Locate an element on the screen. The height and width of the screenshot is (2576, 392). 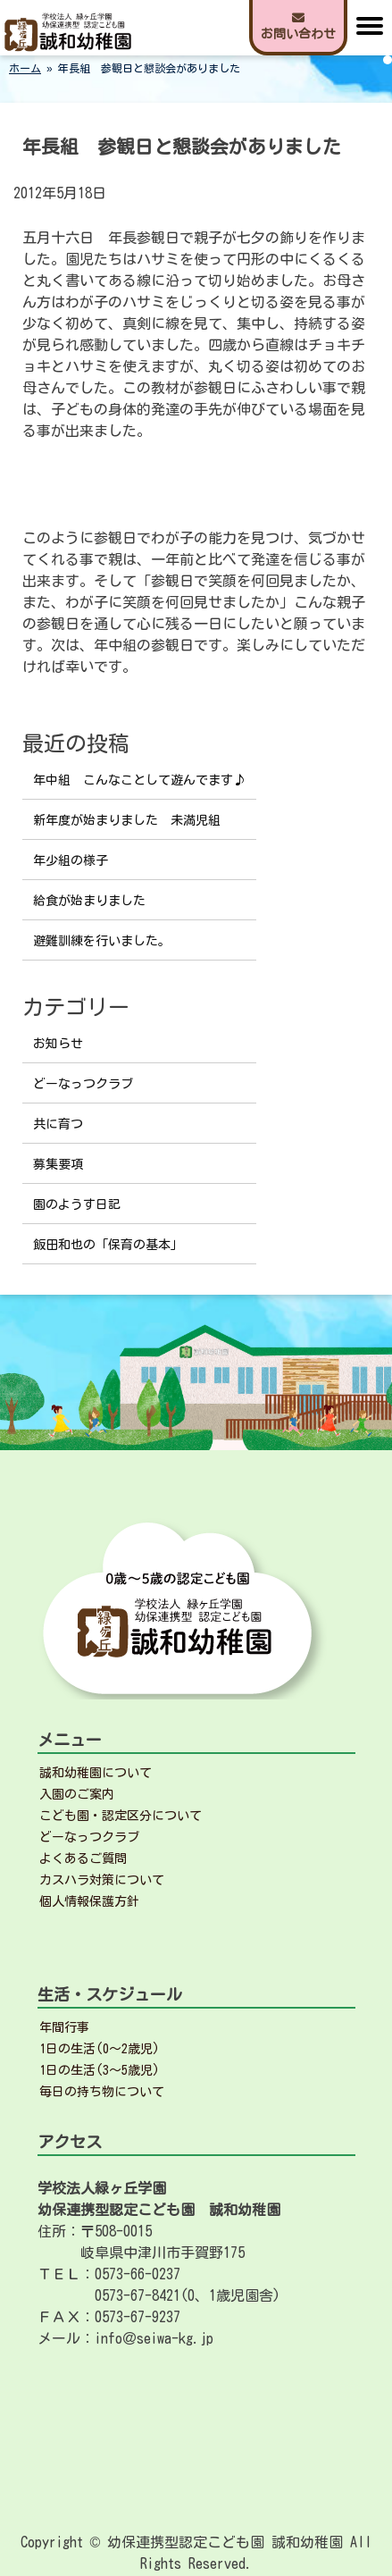
1日の生活(3～5歳児) is located at coordinates (99, 2070).